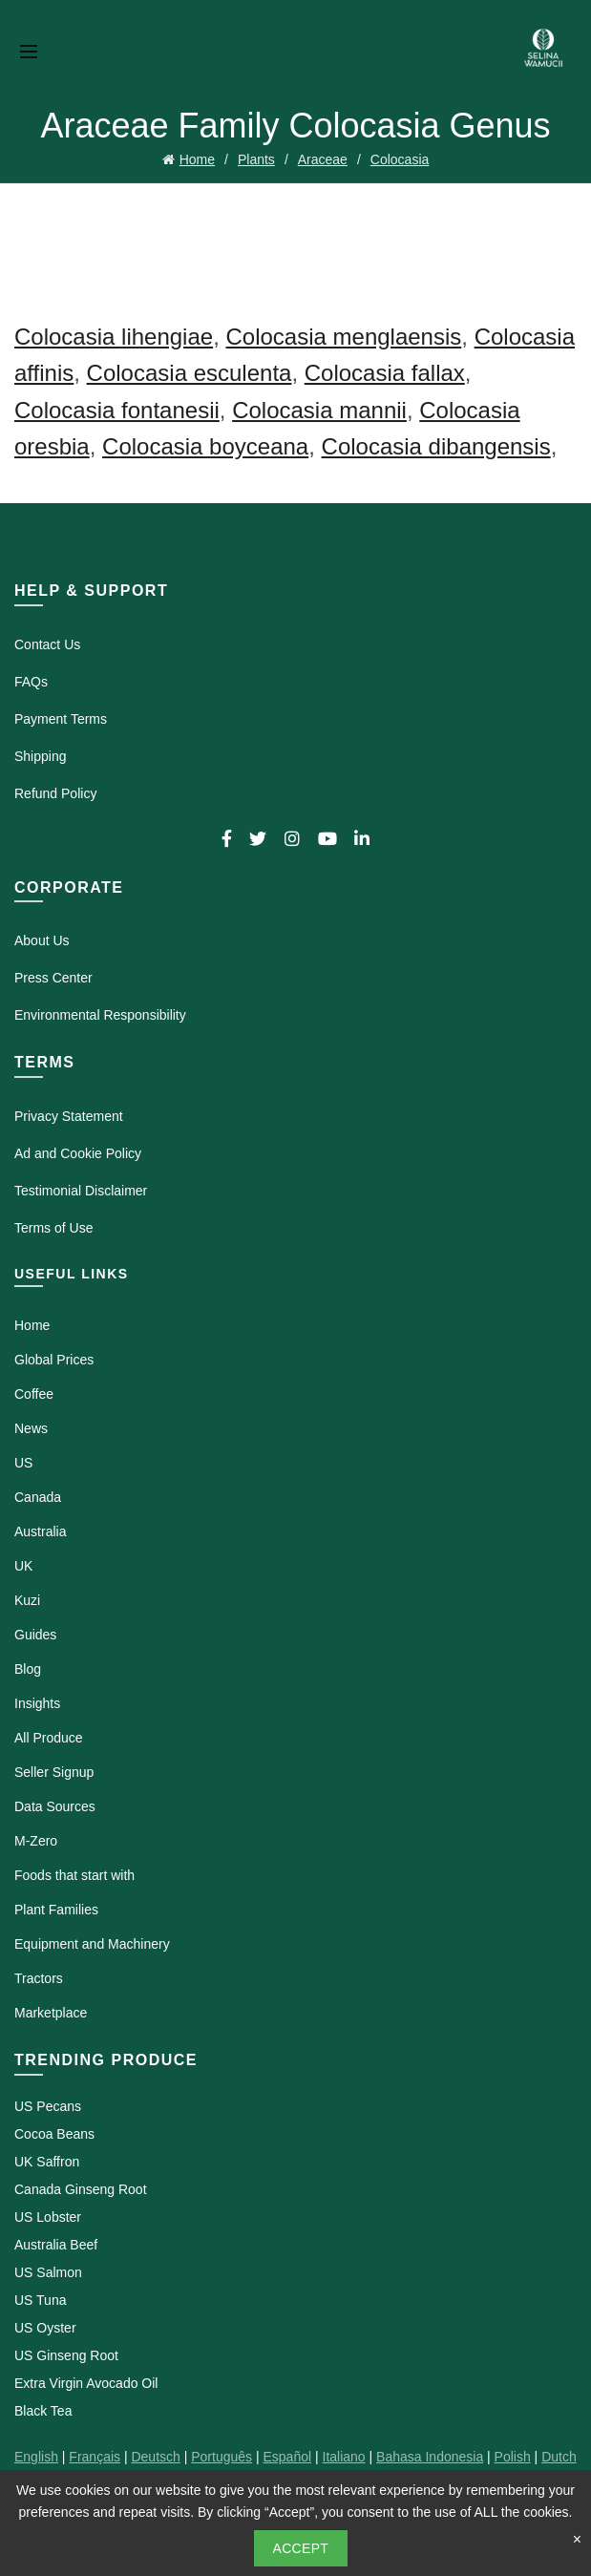 The image size is (591, 2576). Describe the element at coordinates (513, 2456) in the screenshot. I see `Polish` at that location.